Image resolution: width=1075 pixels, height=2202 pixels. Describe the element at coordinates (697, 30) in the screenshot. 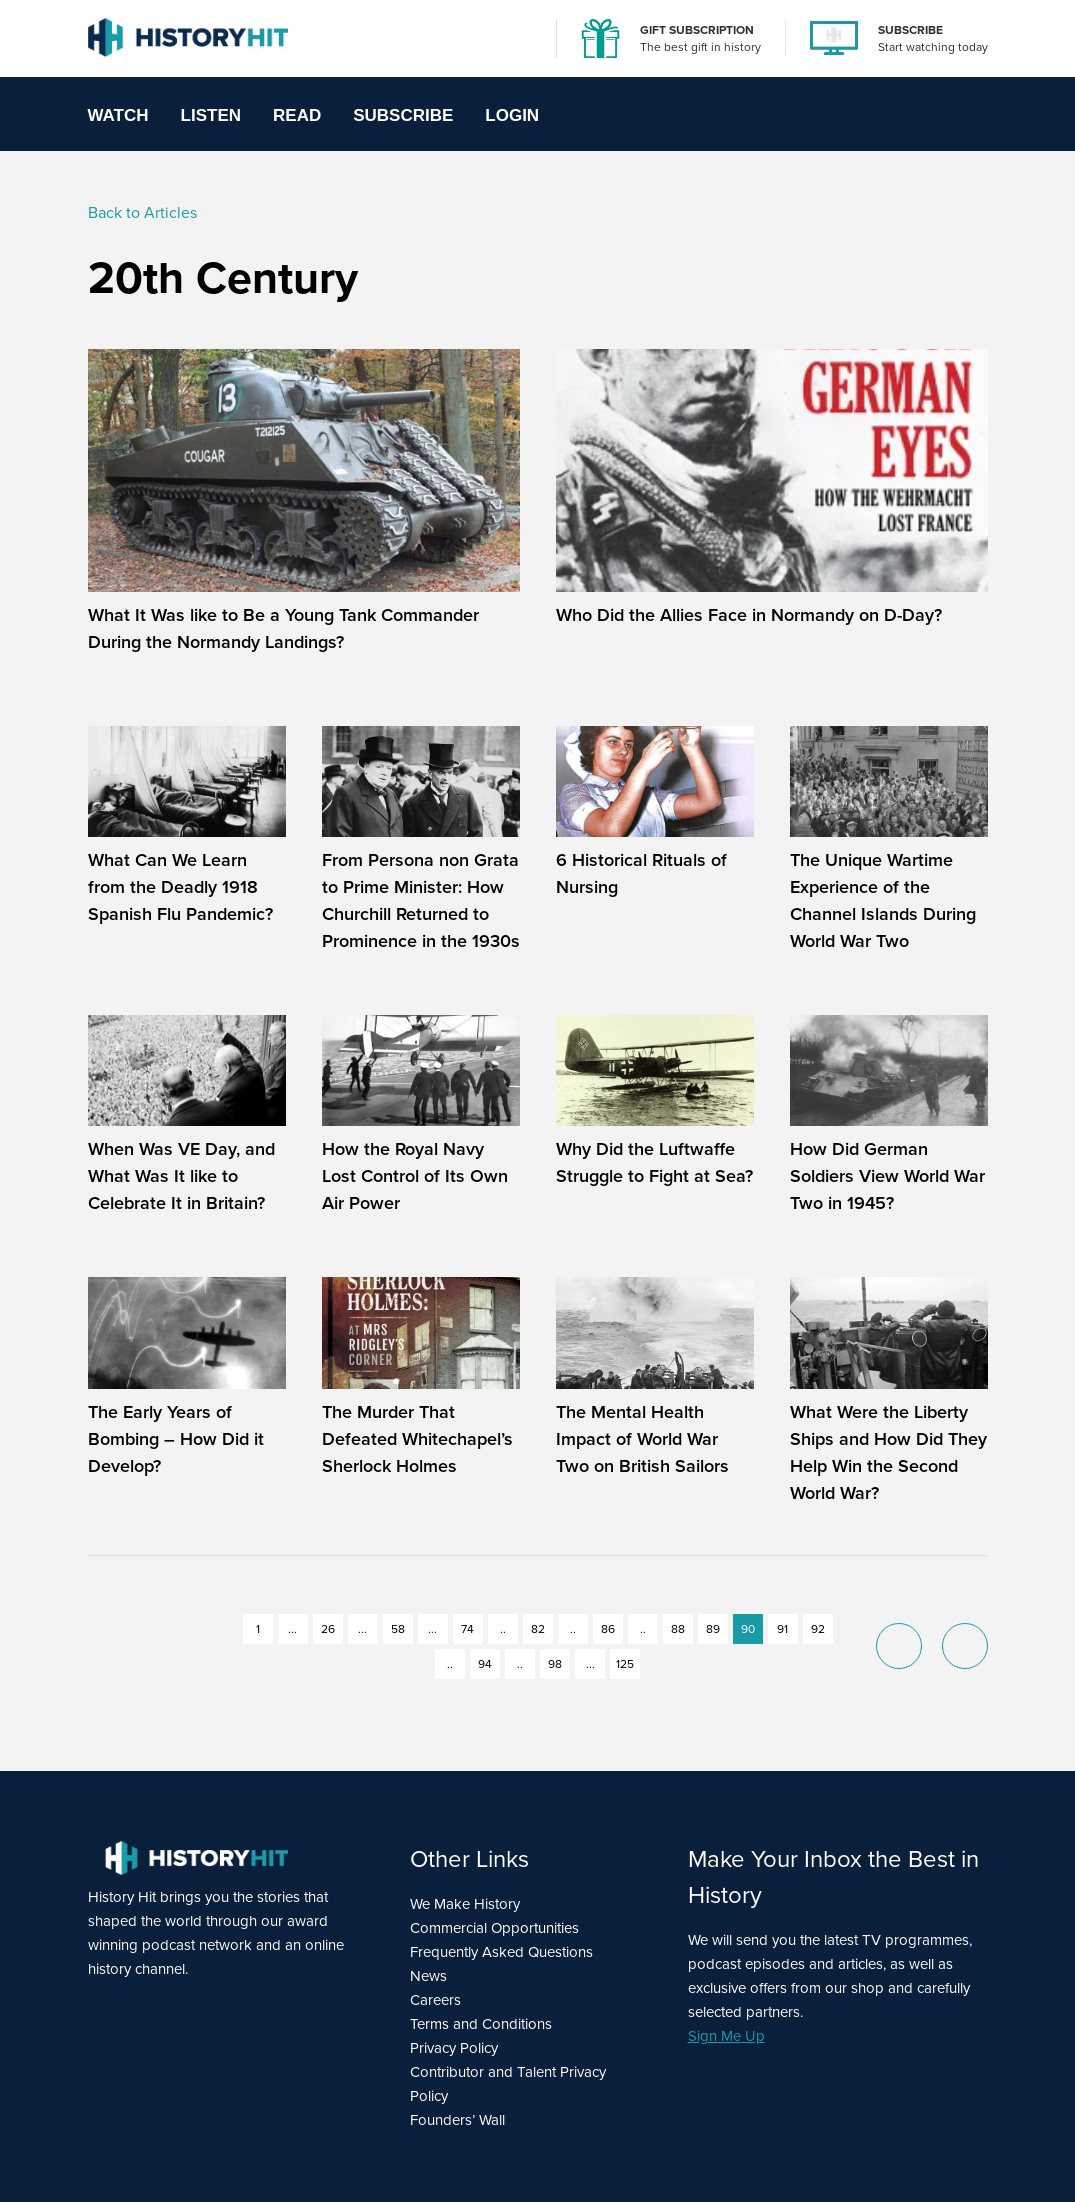

I see `GIFT SUBSCRIPTION` at that location.